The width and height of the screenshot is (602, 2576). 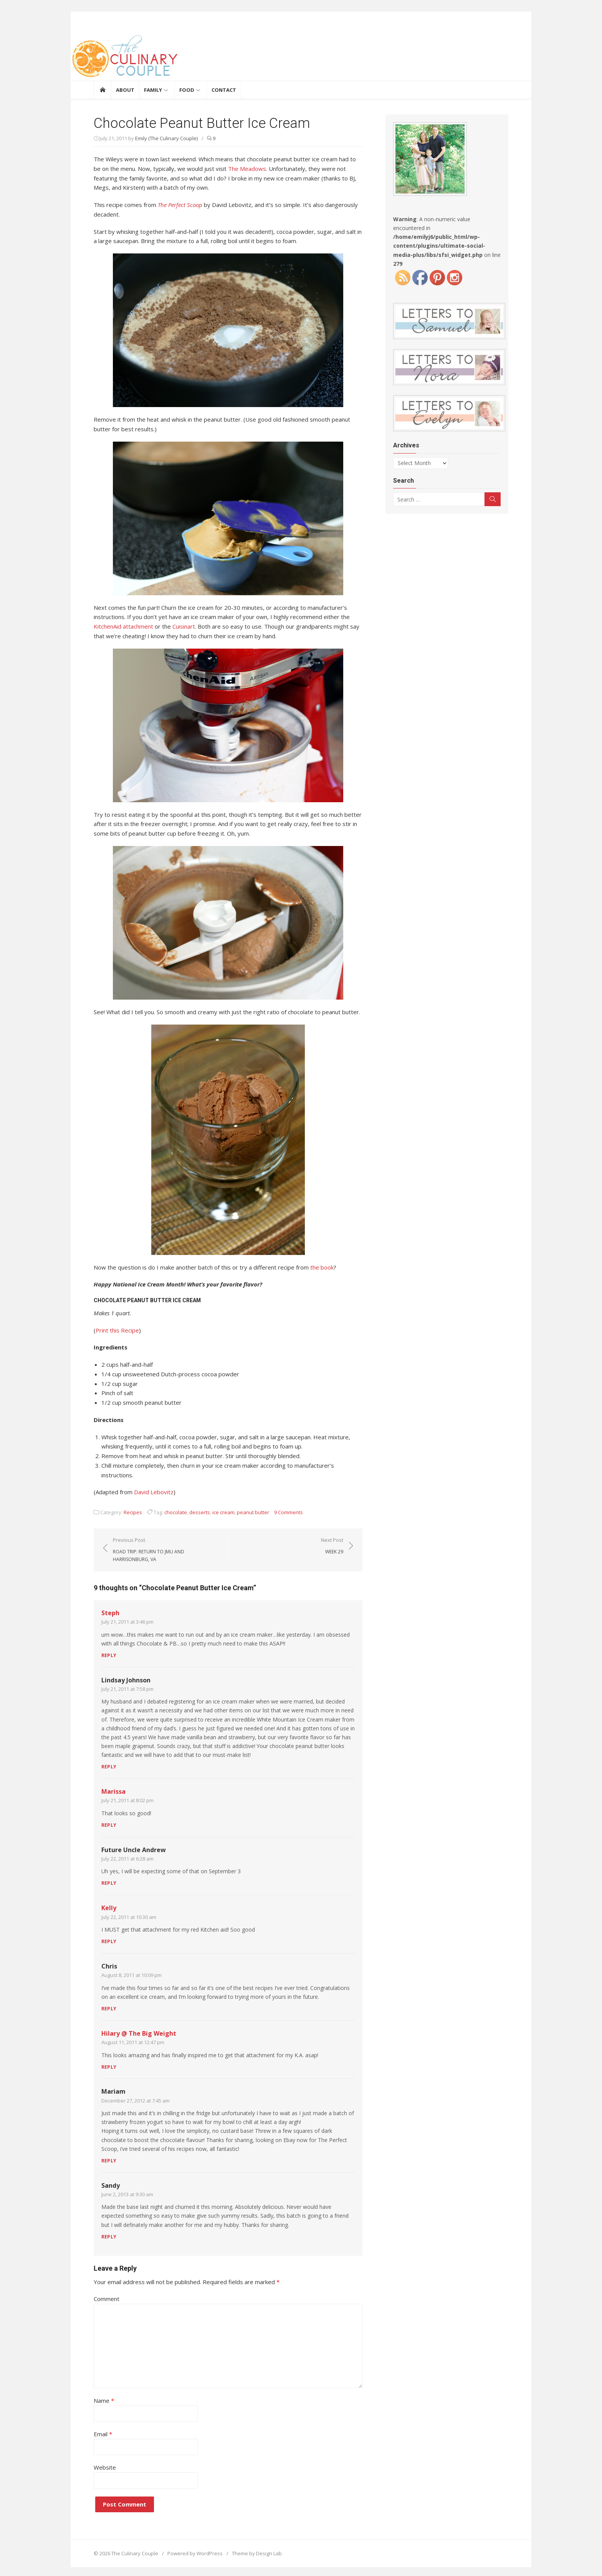 What do you see at coordinates (113, 1791) in the screenshot?
I see `Marissa` at bounding box center [113, 1791].